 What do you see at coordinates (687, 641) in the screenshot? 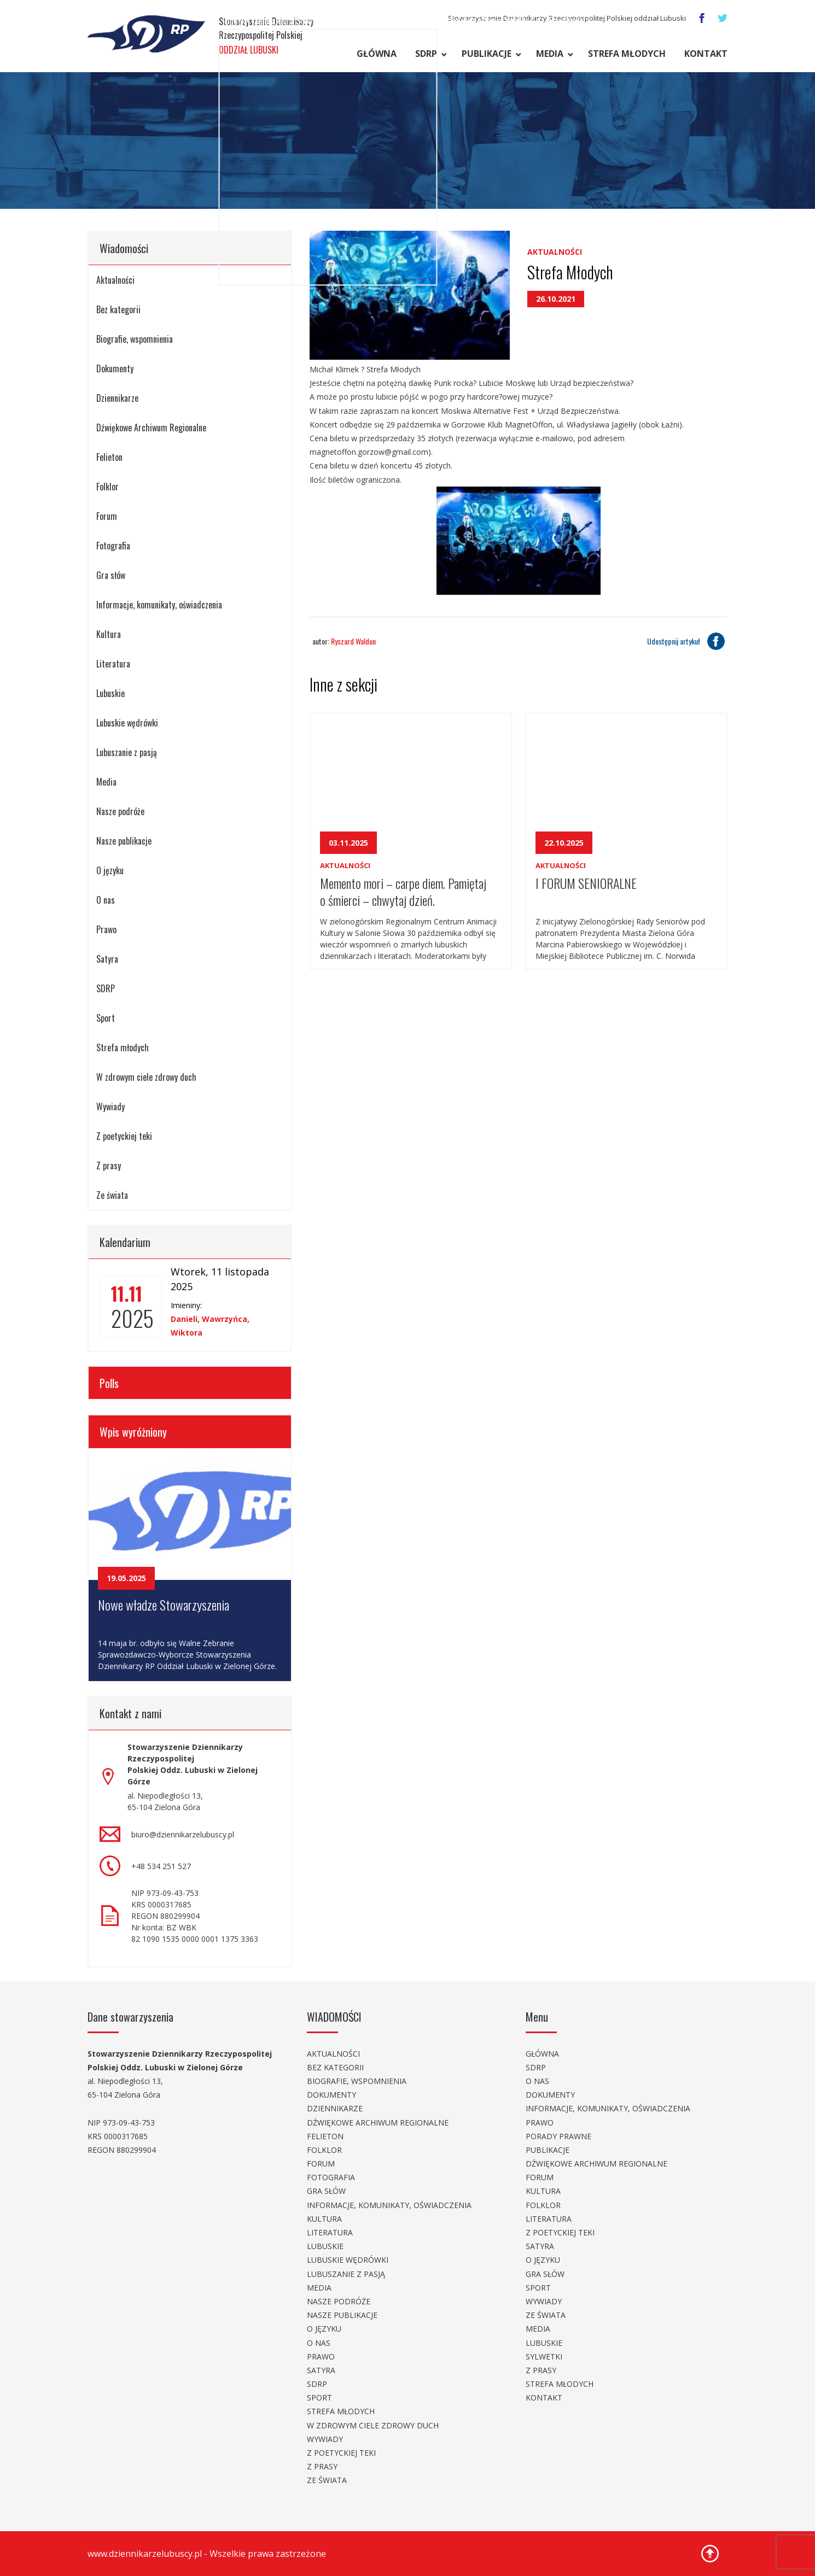
I see `Udostępnij artykuł` at bounding box center [687, 641].